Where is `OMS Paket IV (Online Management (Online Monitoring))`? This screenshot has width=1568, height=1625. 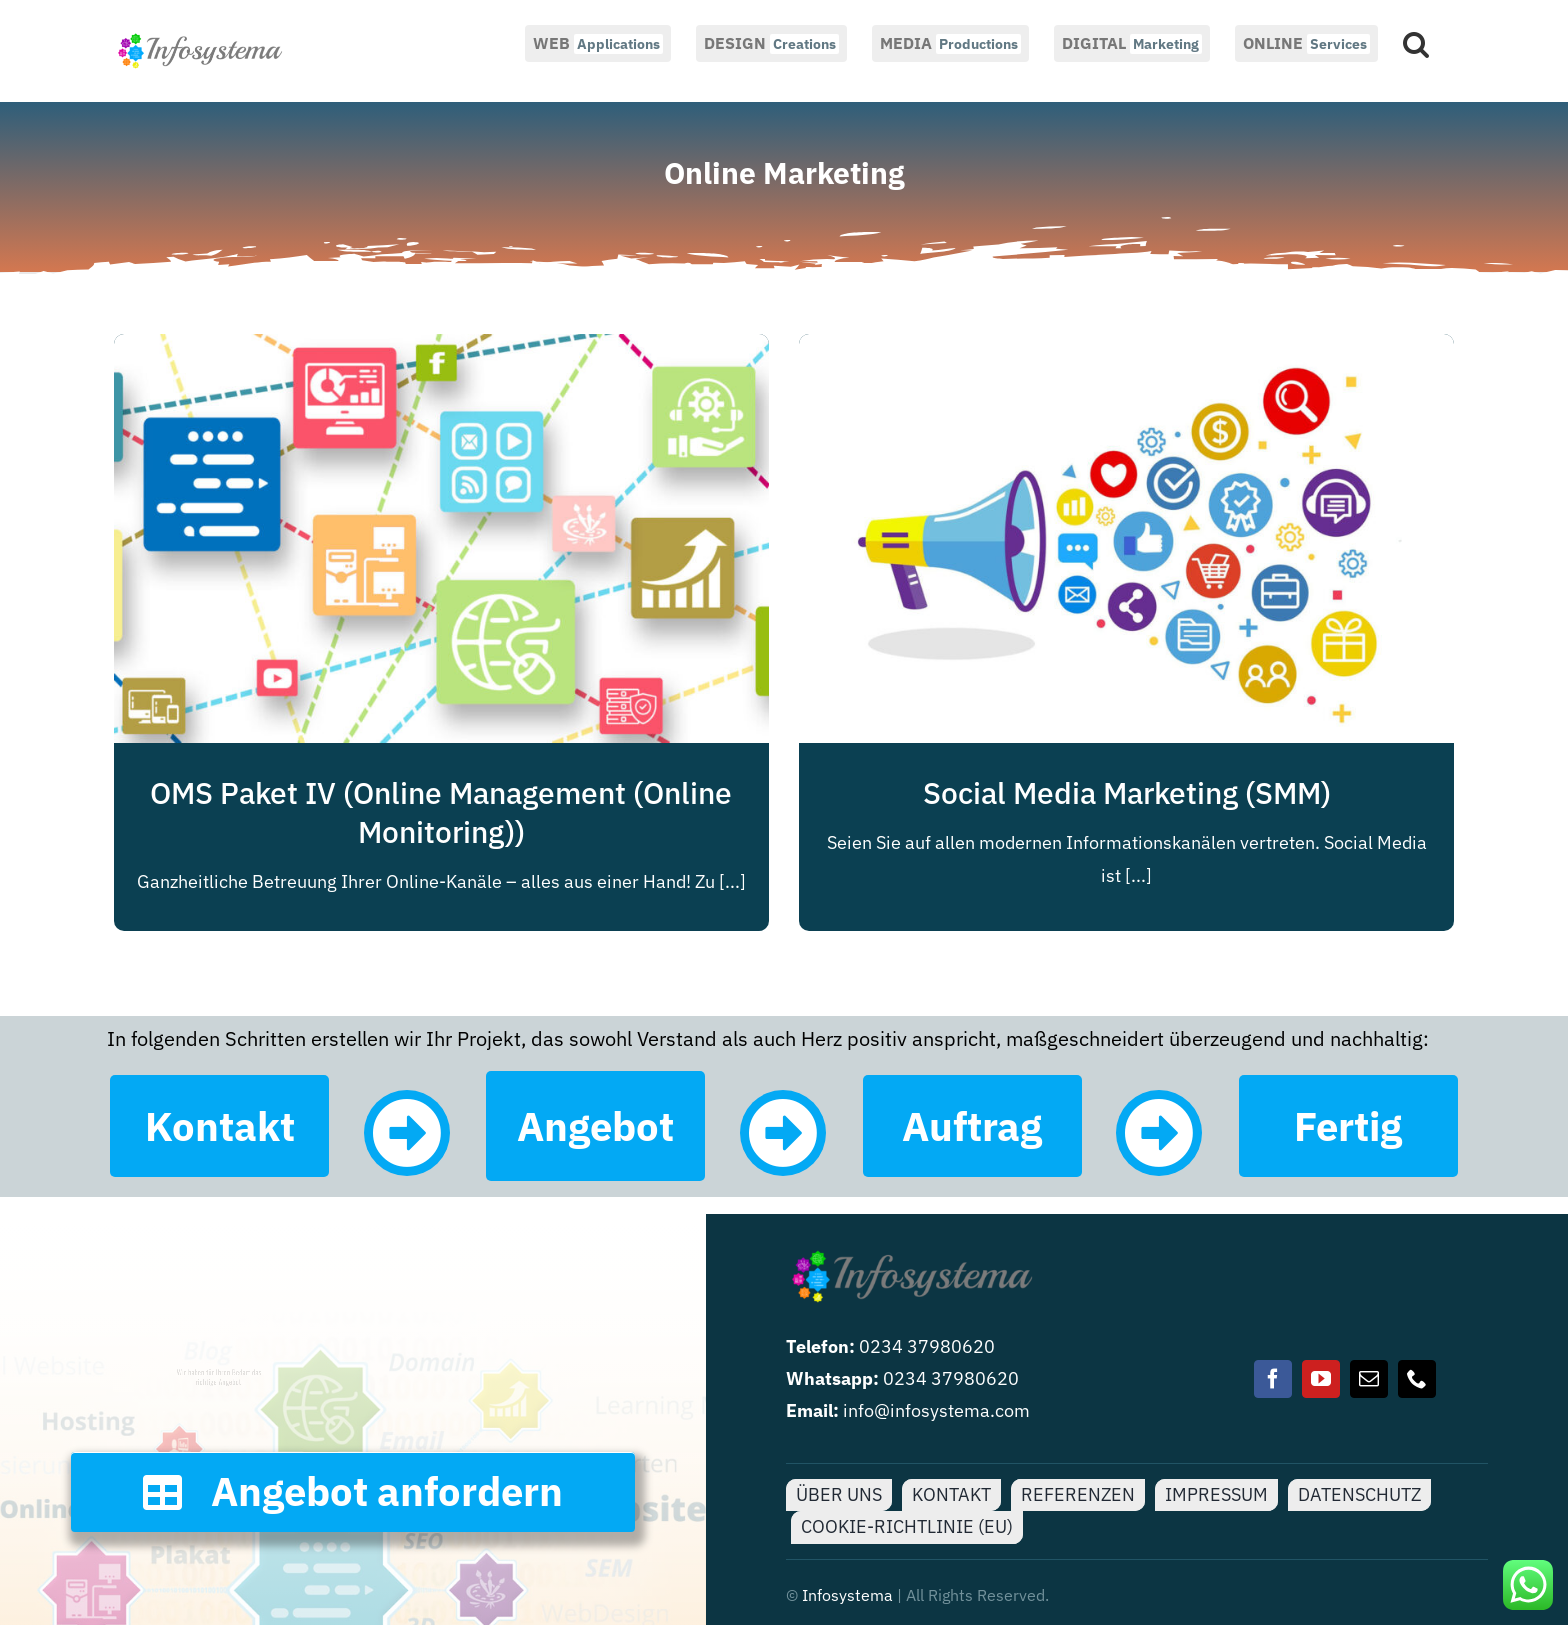
OMS Paket IV (Online Management (Online Monitoring)) is located at coordinates (441, 812).